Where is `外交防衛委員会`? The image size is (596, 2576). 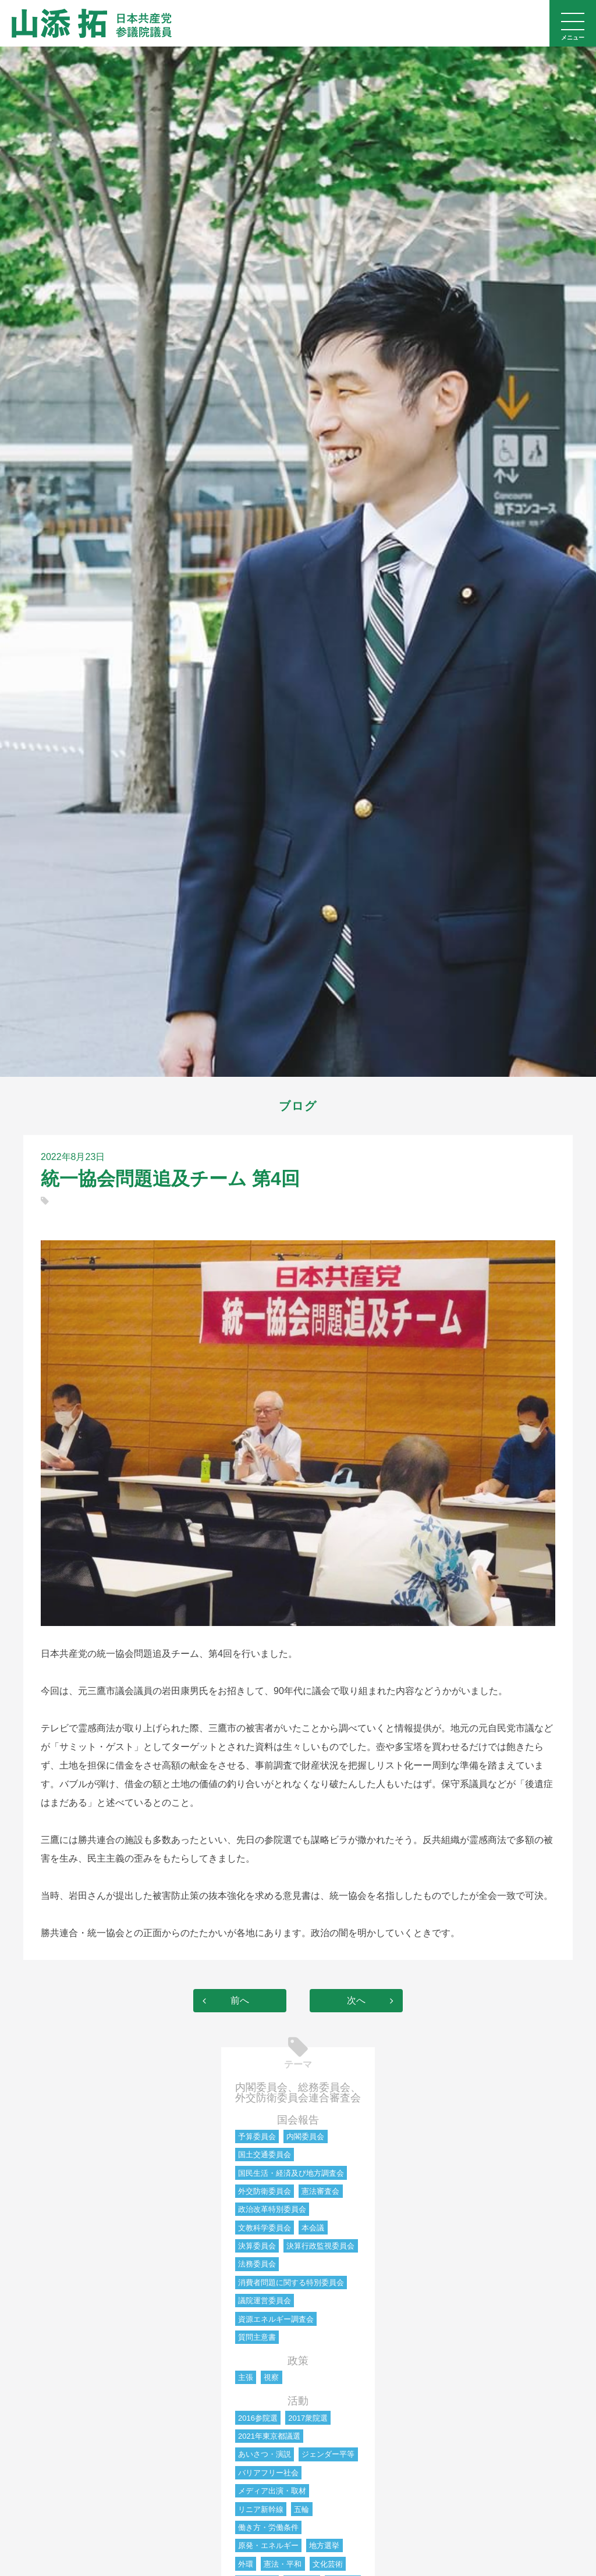
外交防衛委員会 is located at coordinates (264, 2191).